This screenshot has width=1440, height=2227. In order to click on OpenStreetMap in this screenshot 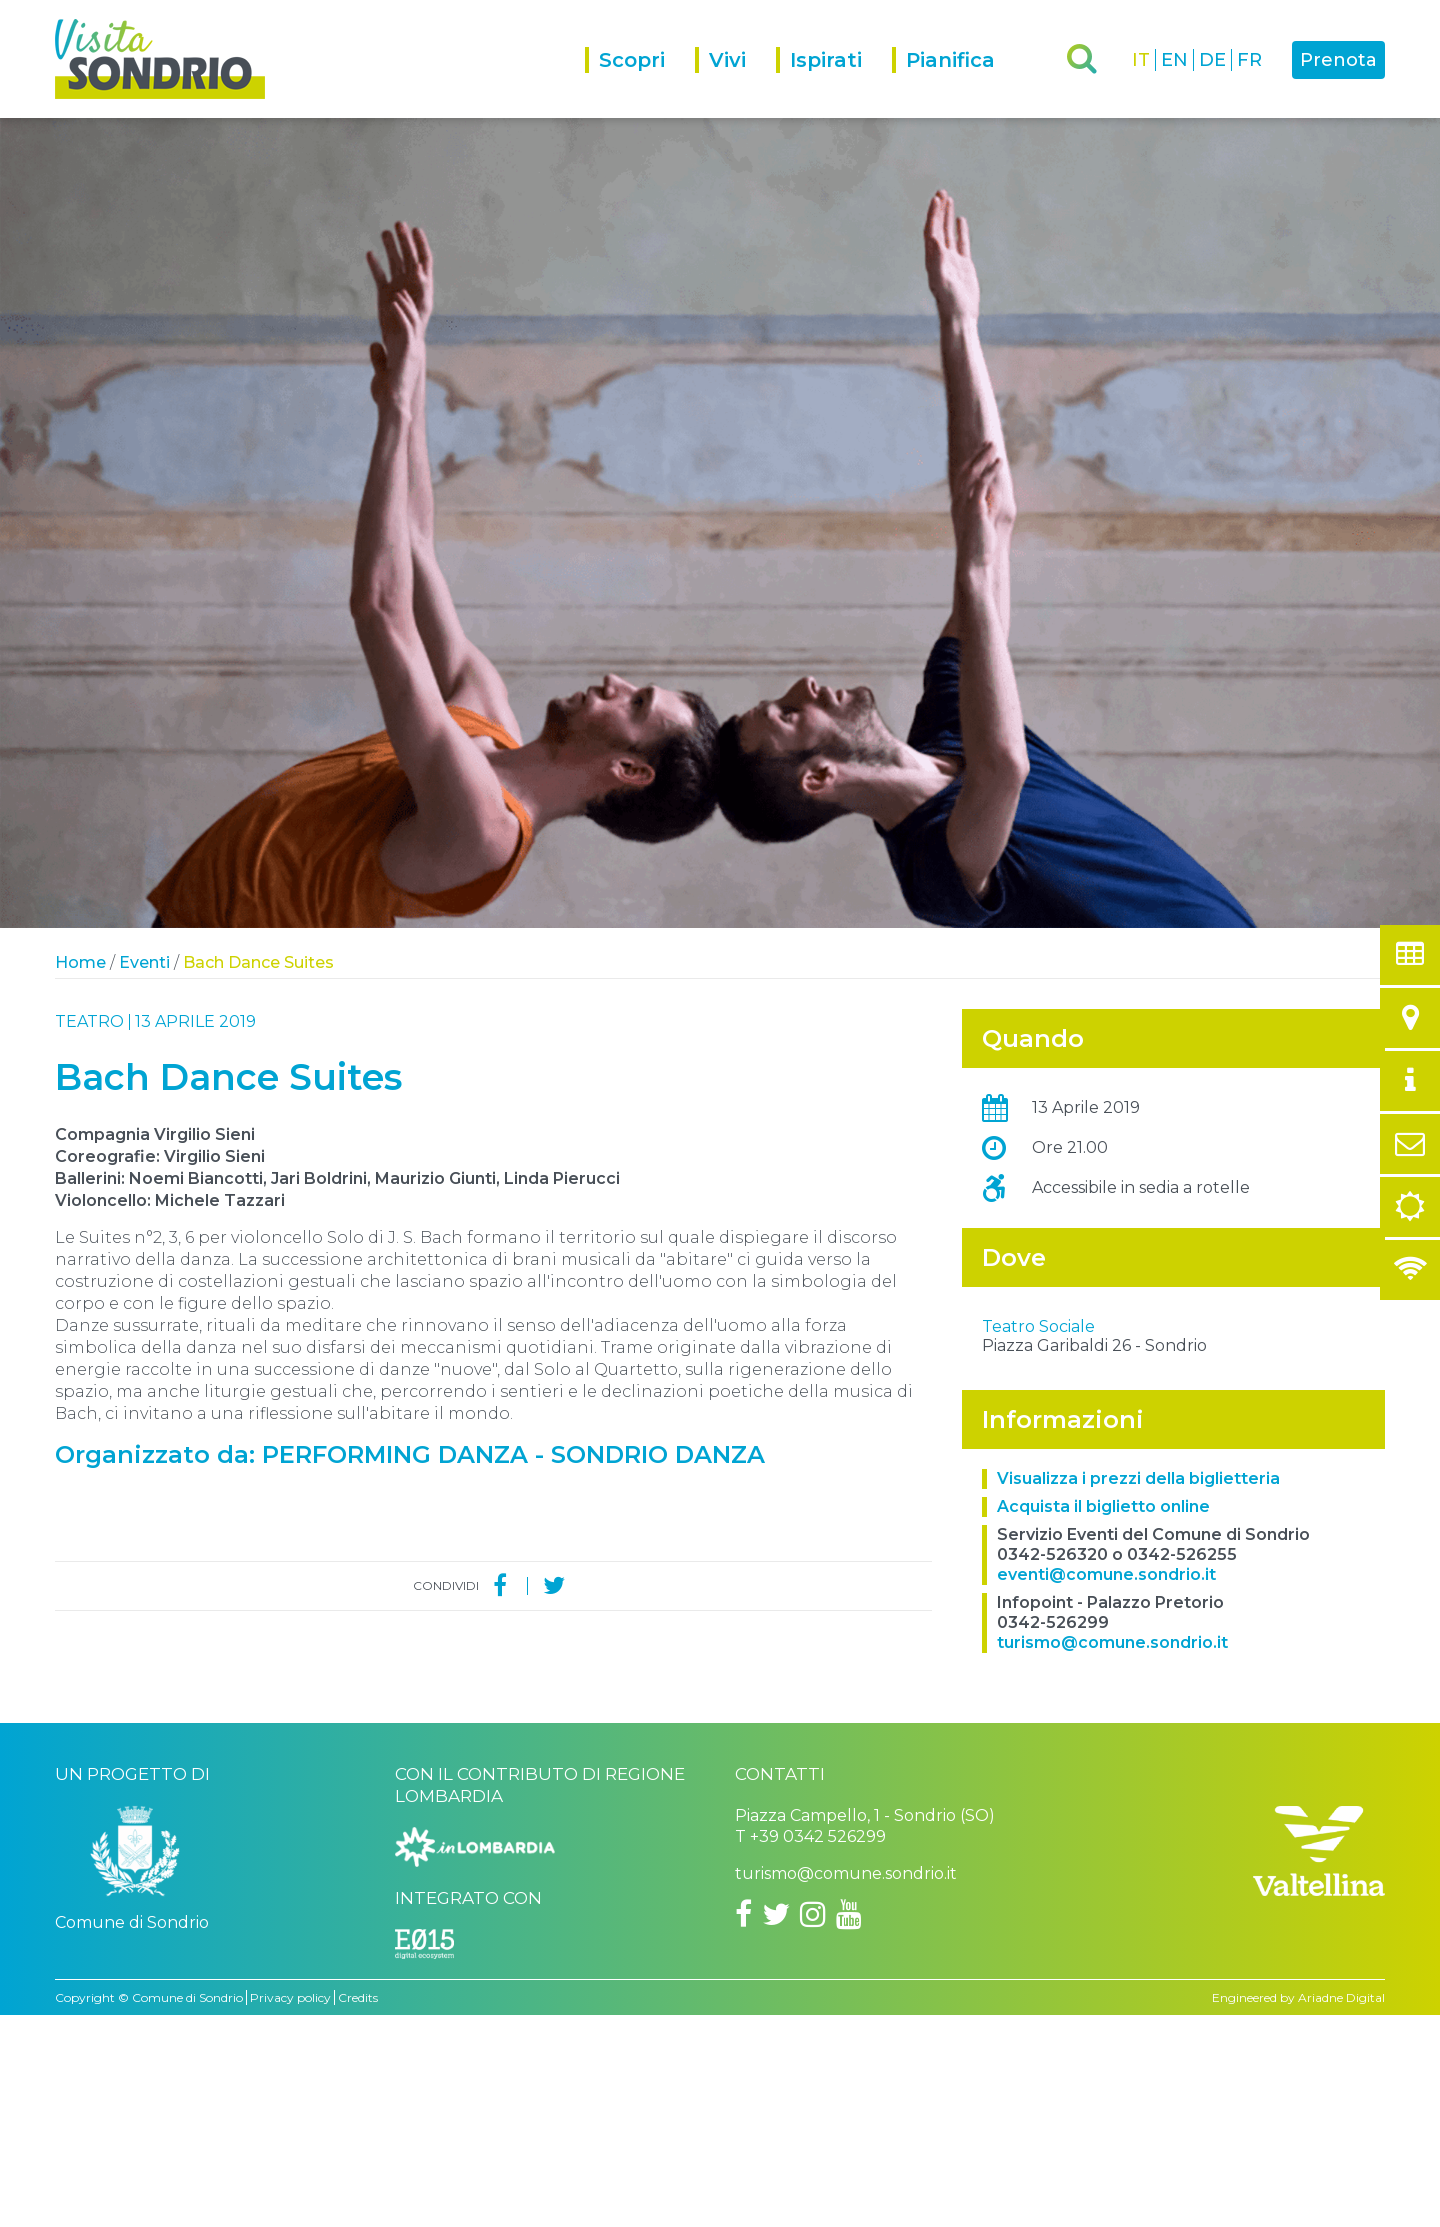, I will do `click(1265, 1513)`.